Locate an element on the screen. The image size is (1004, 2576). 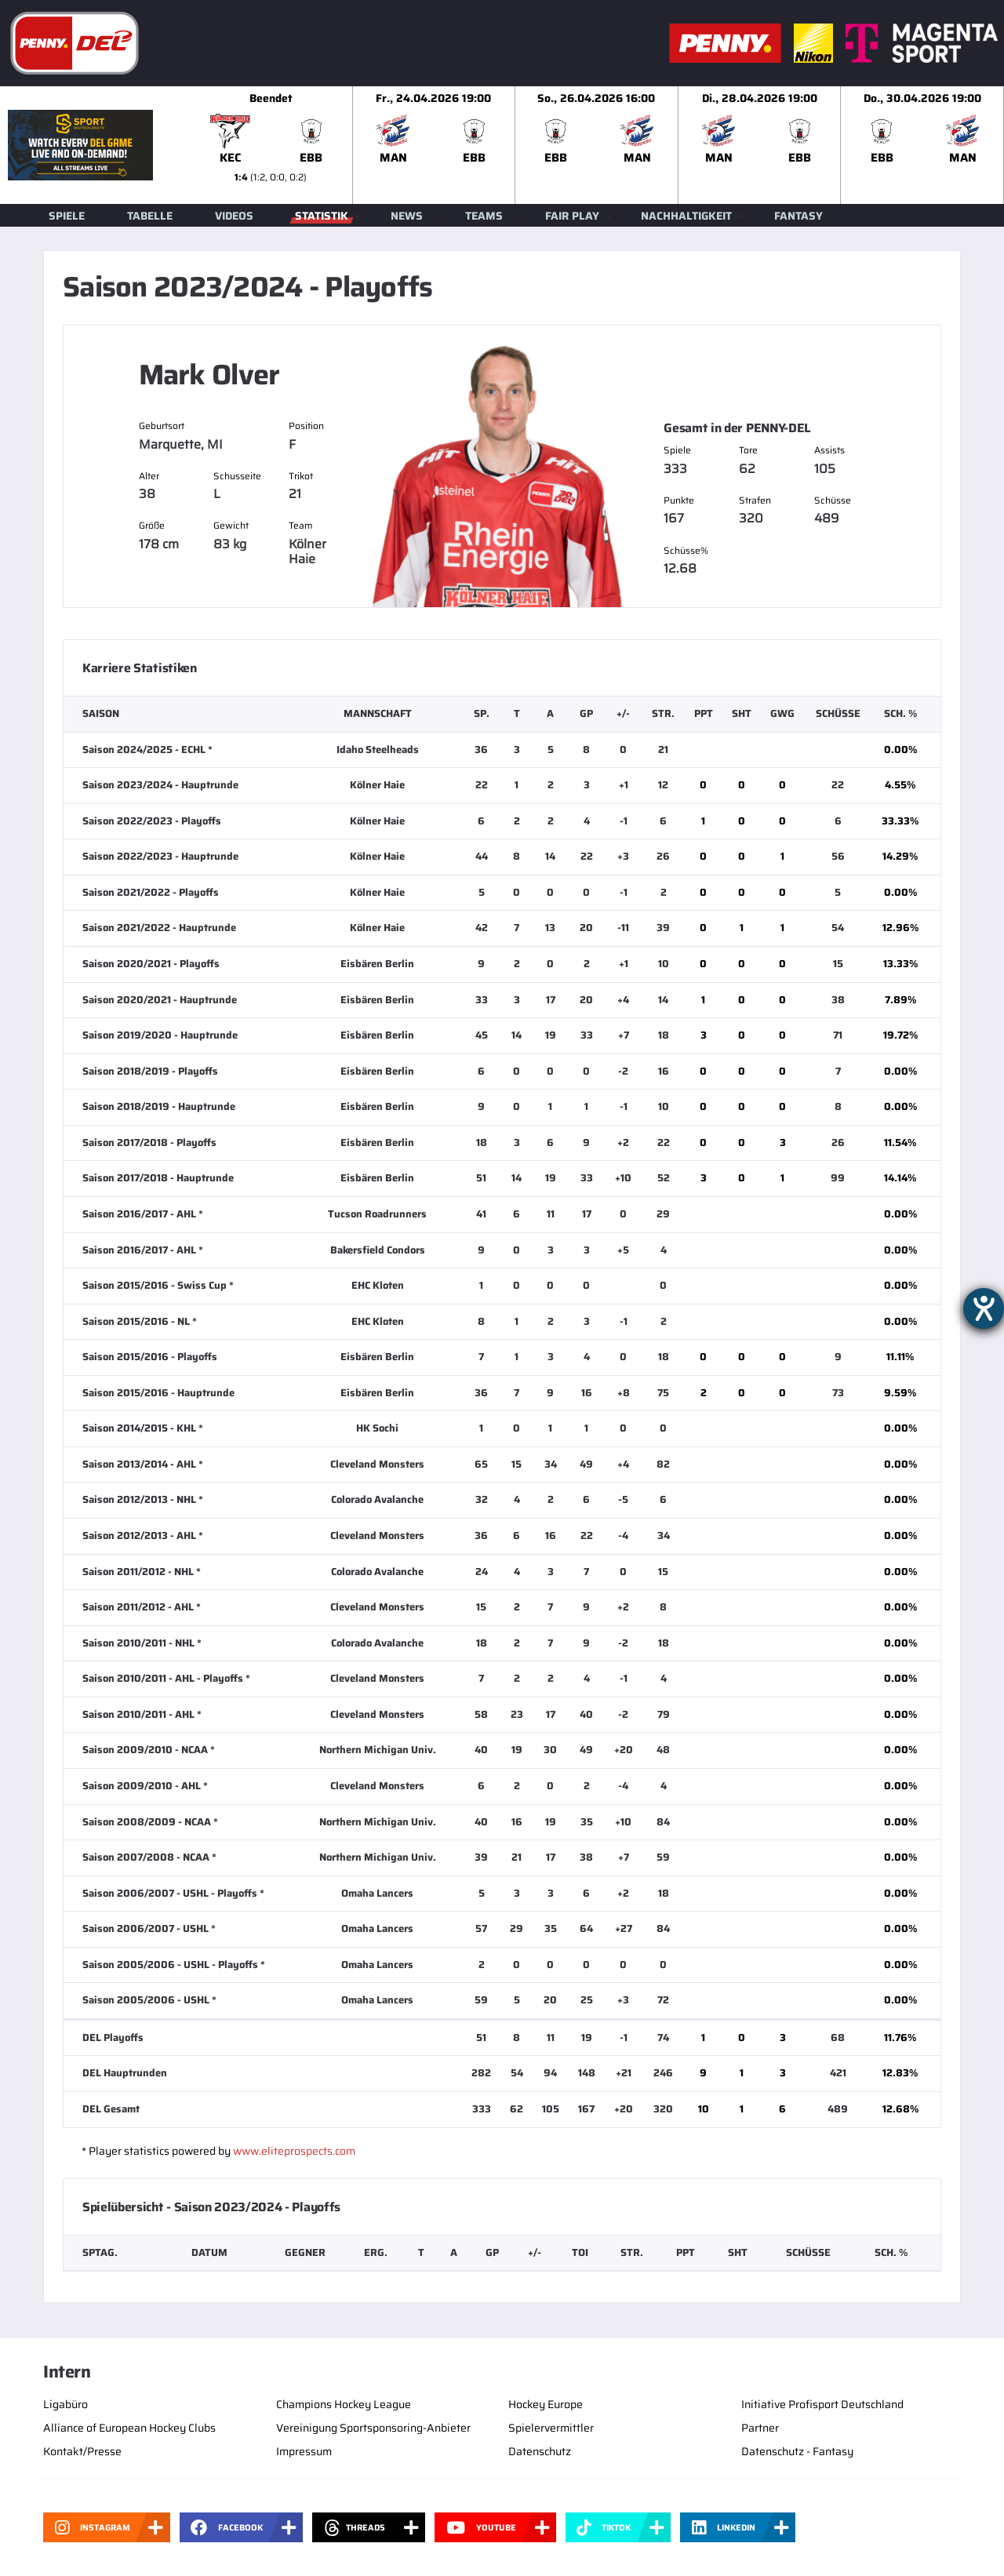
Kontakt/Presse is located at coordinates (82, 2451).